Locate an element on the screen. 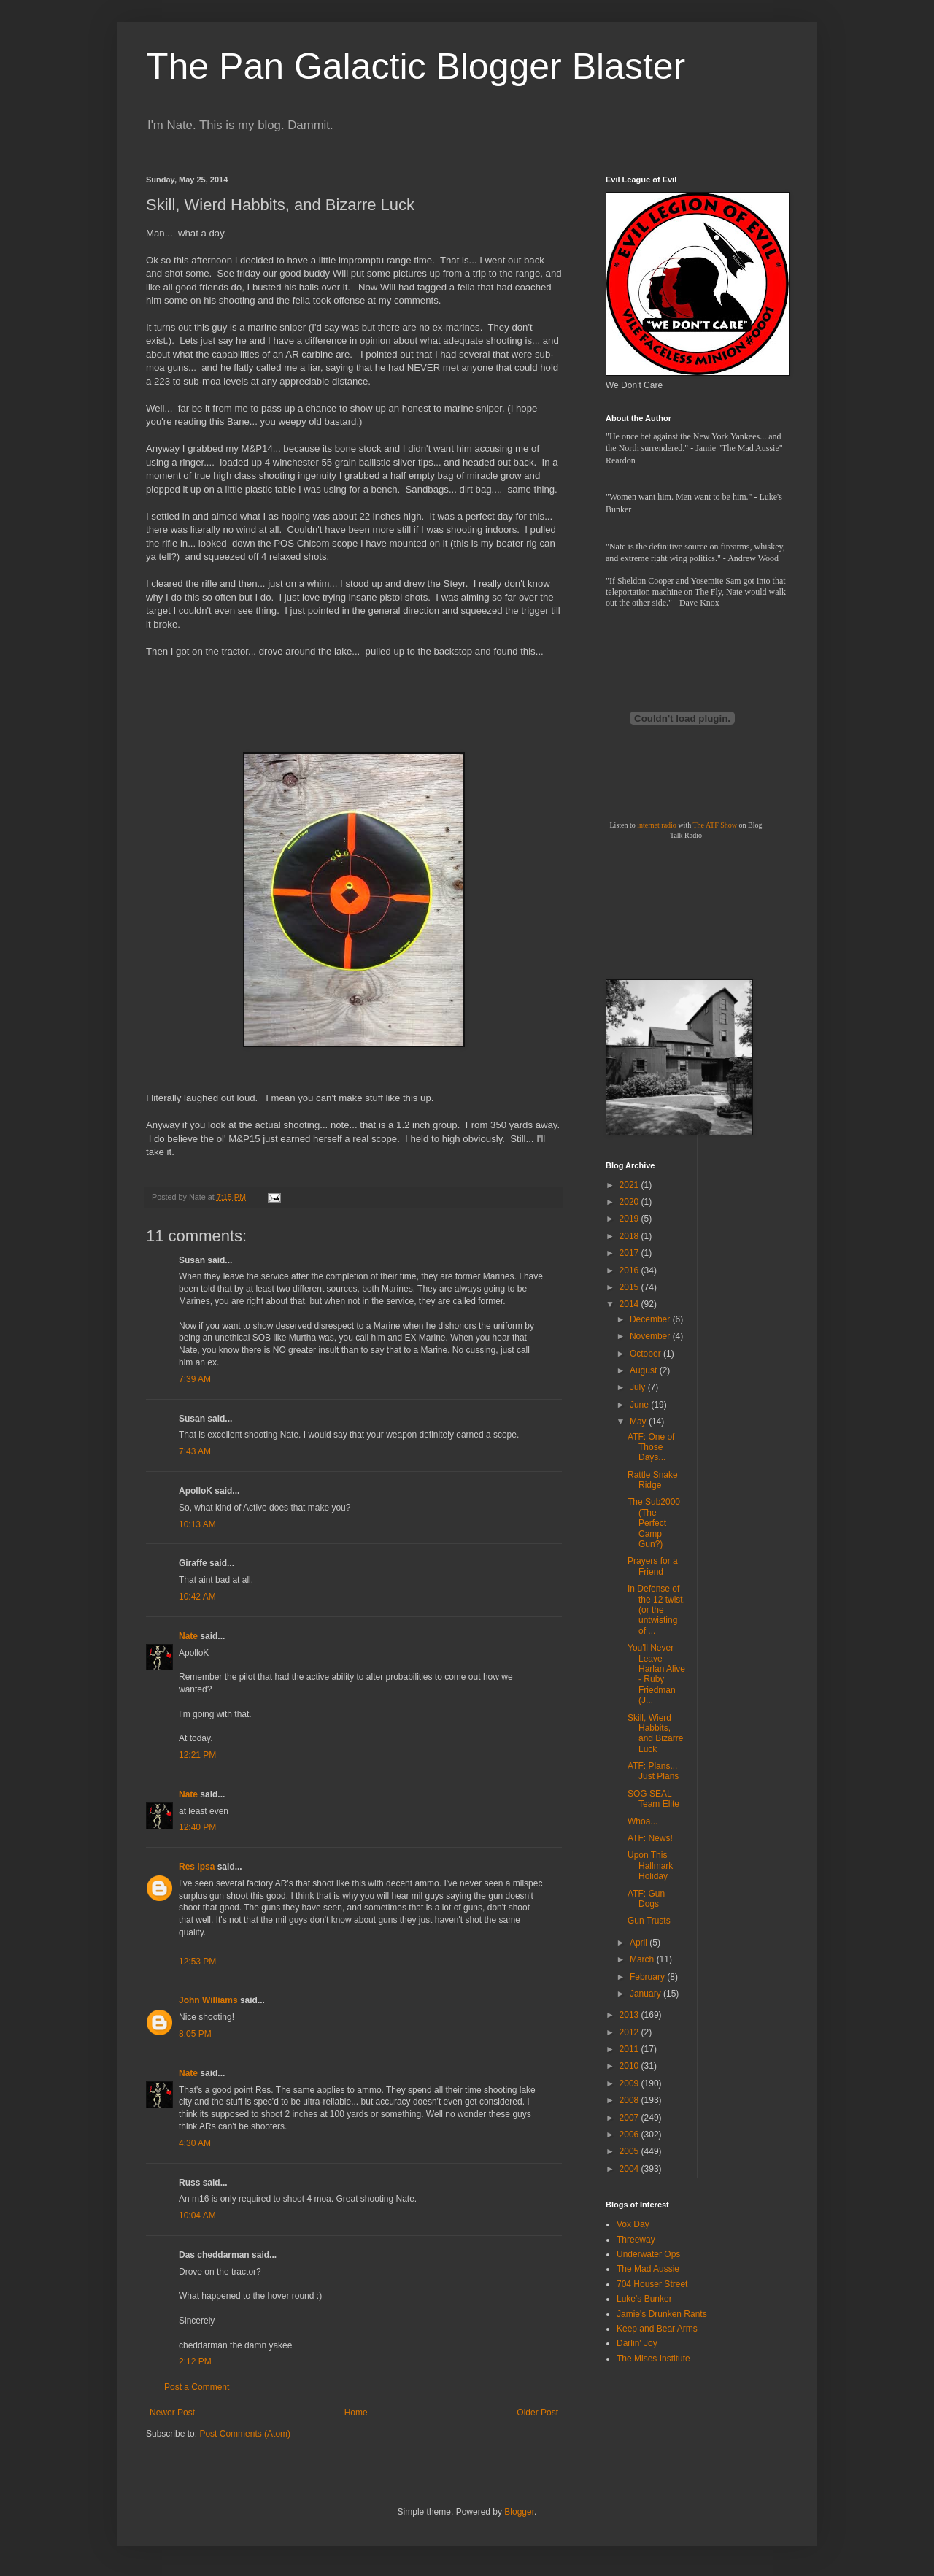 This screenshot has height=2576, width=934. 2012 is located at coordinates (630, 2032).